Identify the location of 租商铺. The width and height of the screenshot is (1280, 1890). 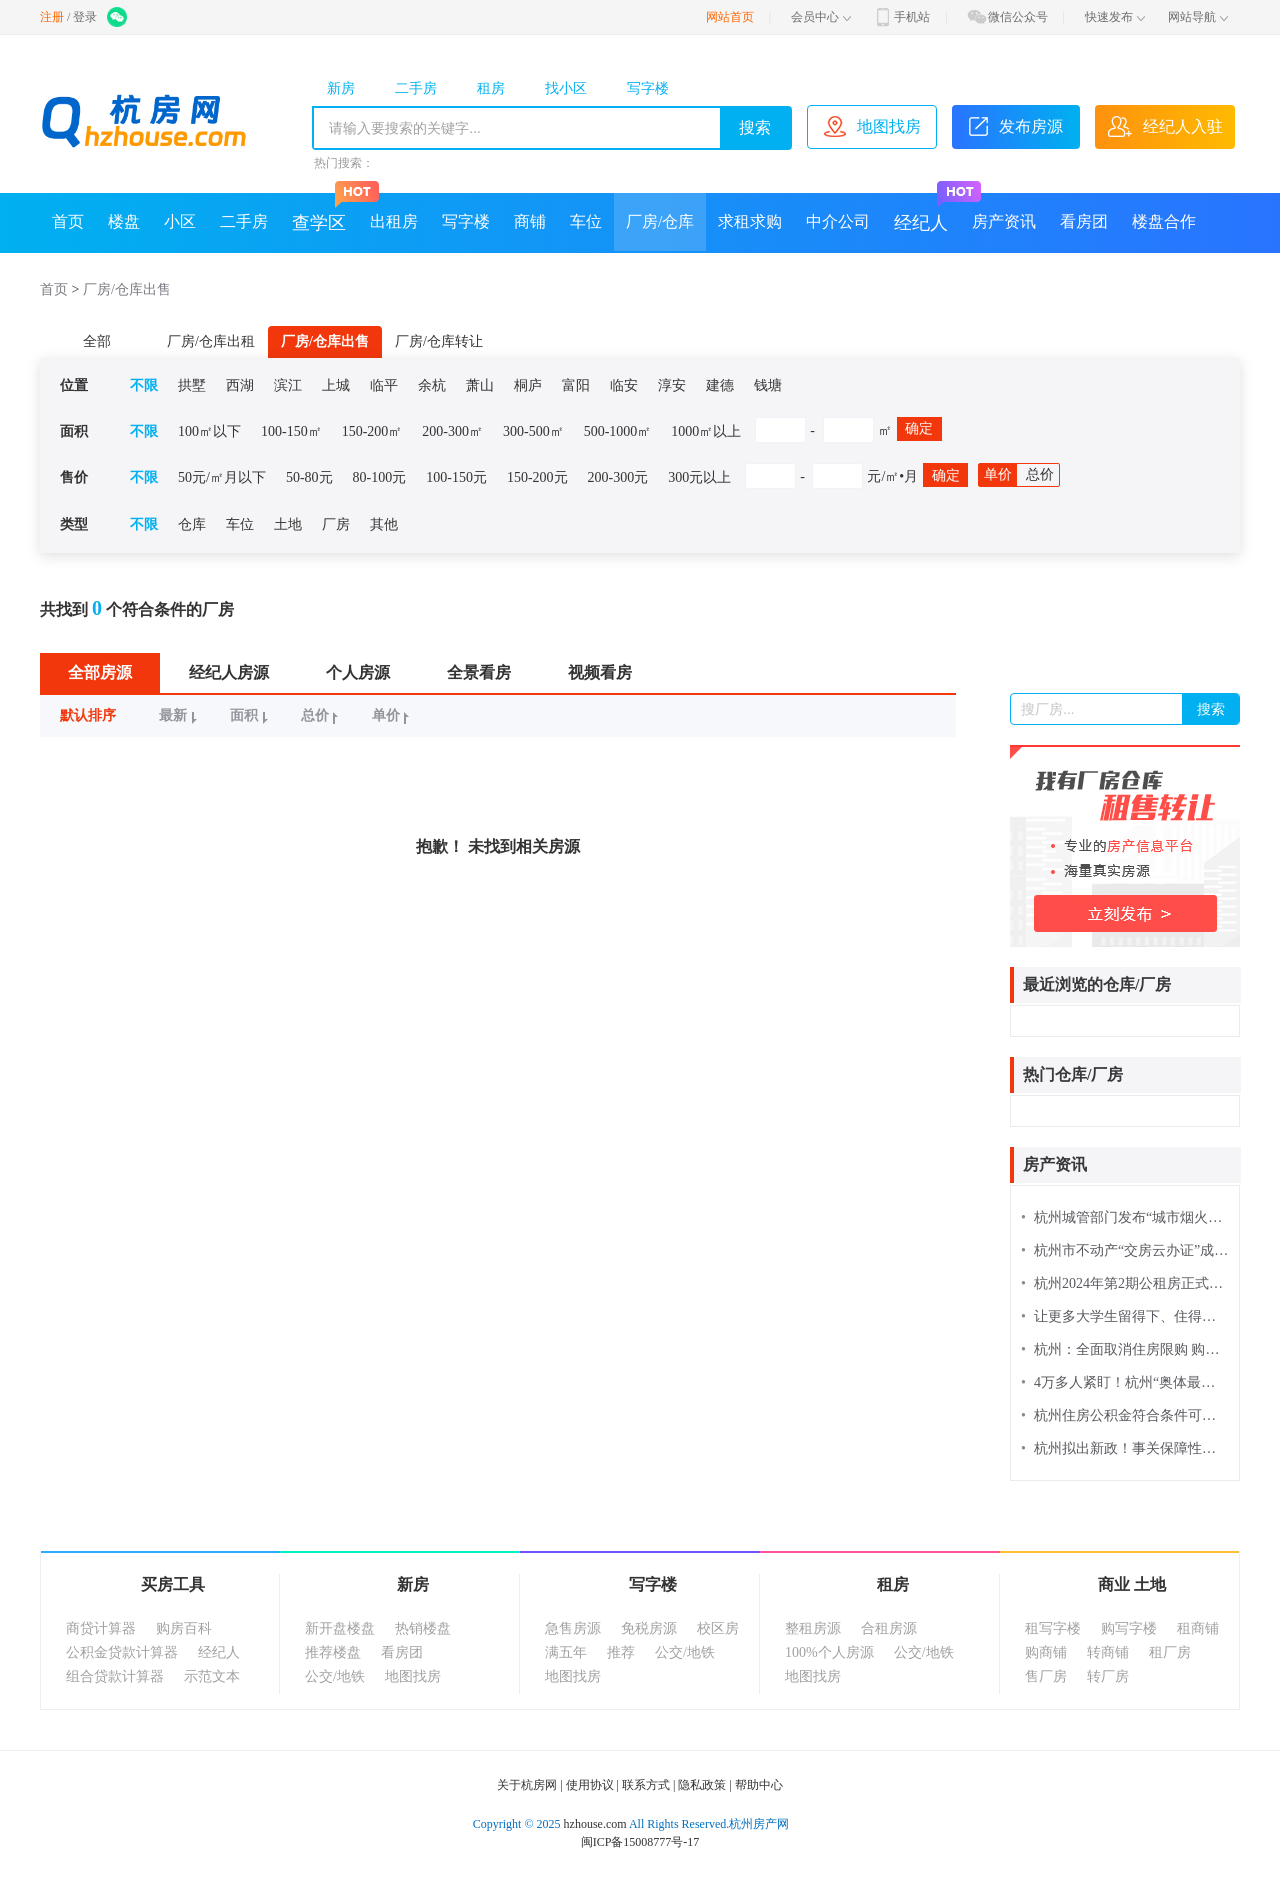
(1198, 1628).